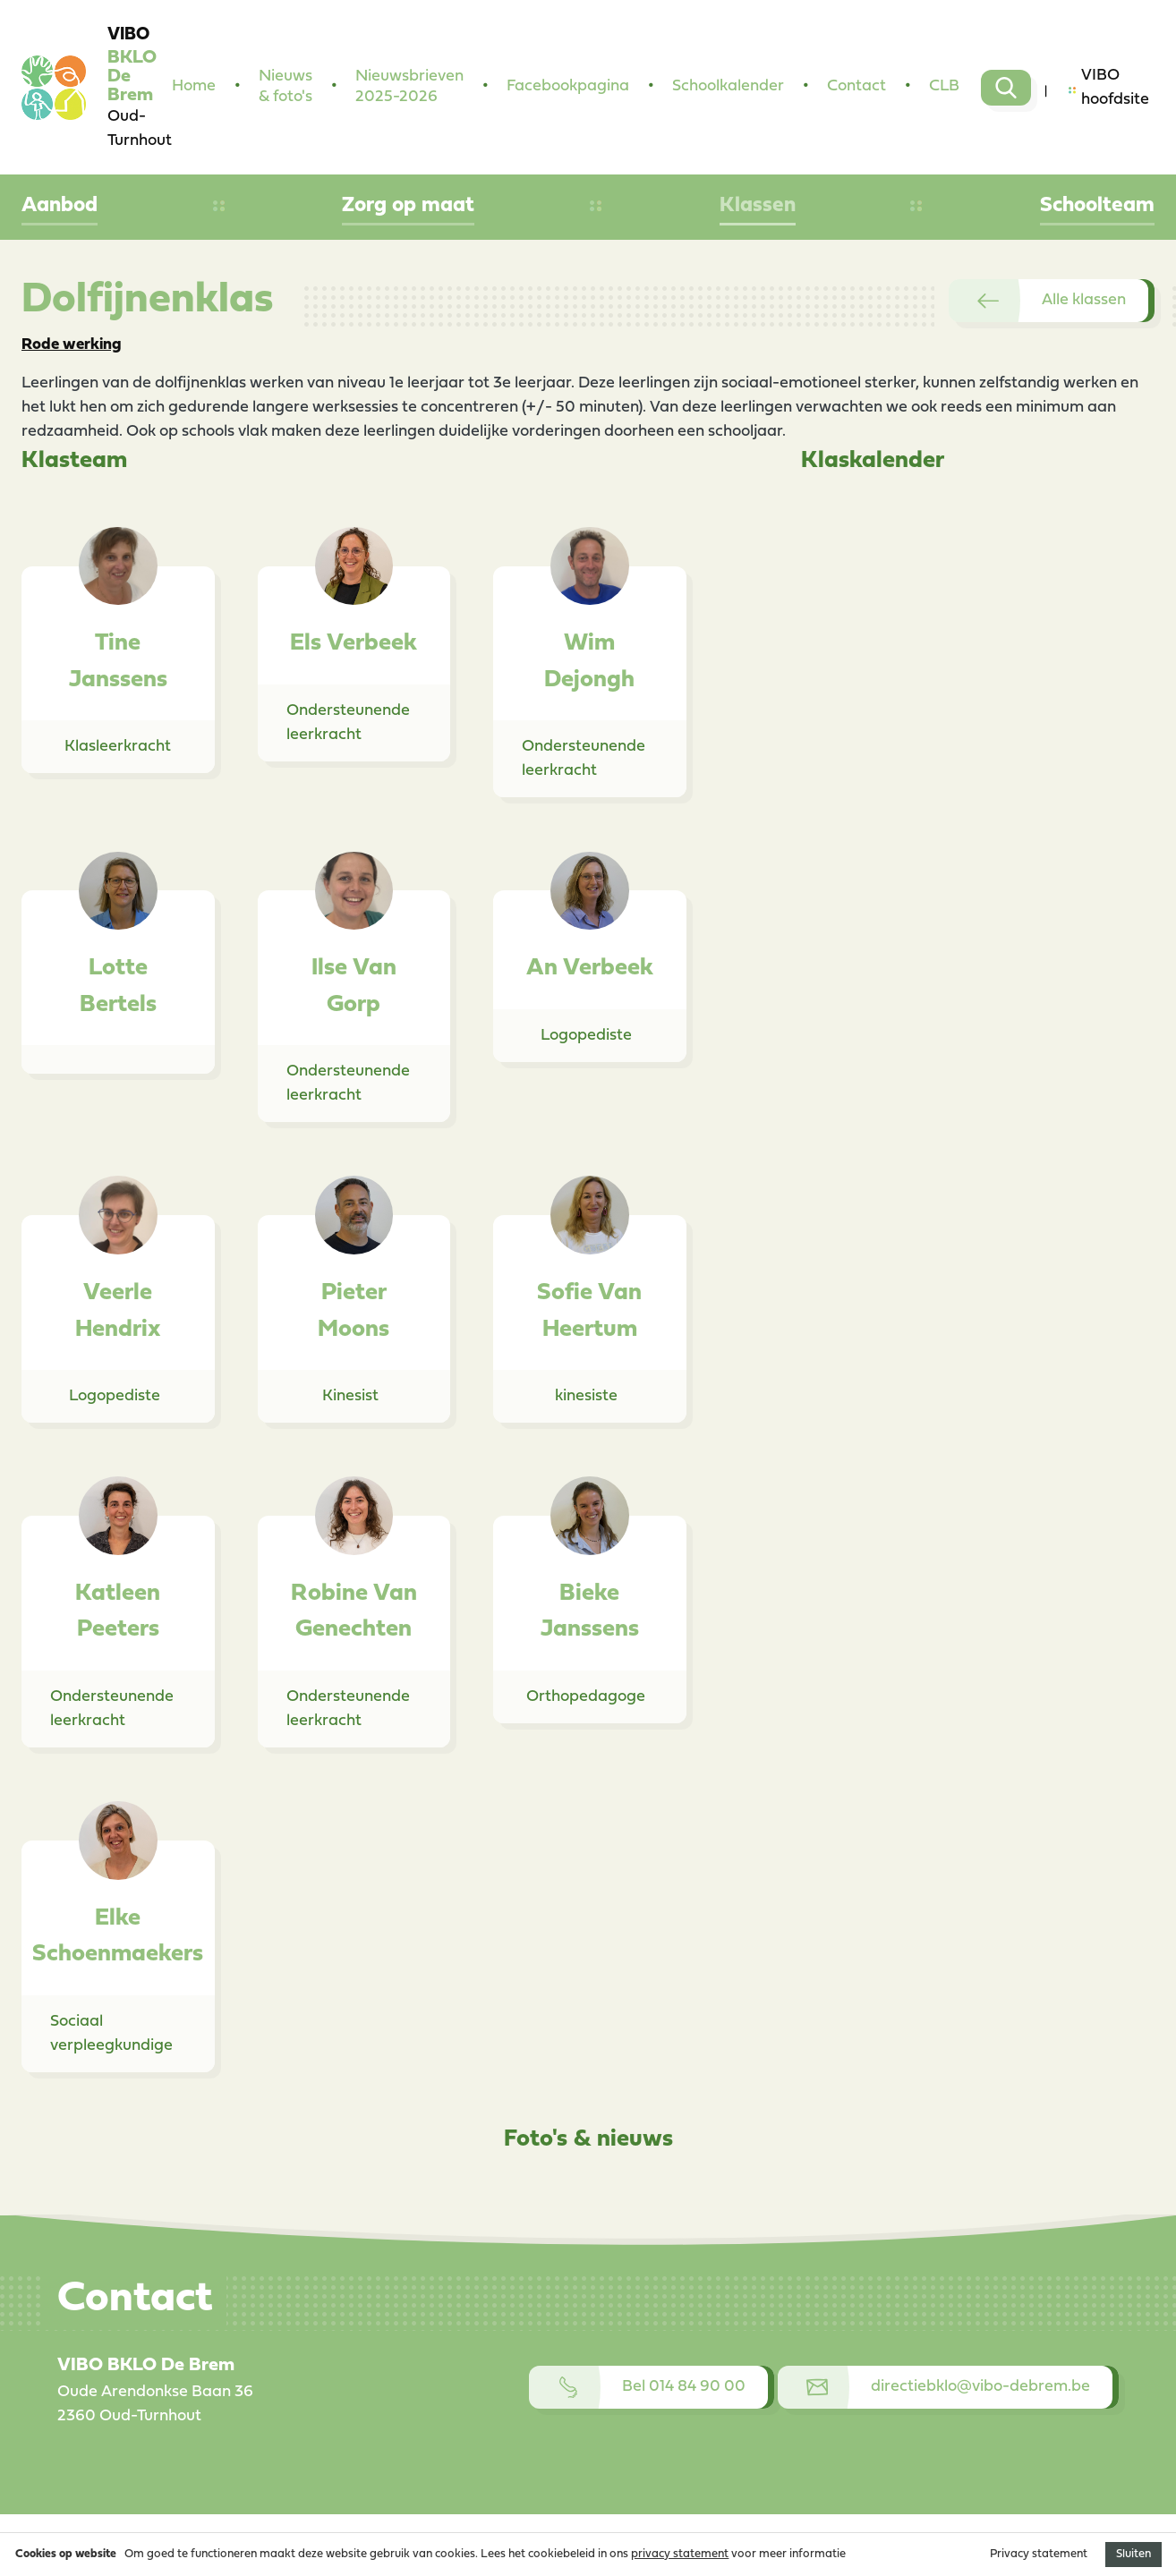  What do you see at coordinates (194, 86) in the screenshot?
I see `Home` at bounding box center [194, 86].